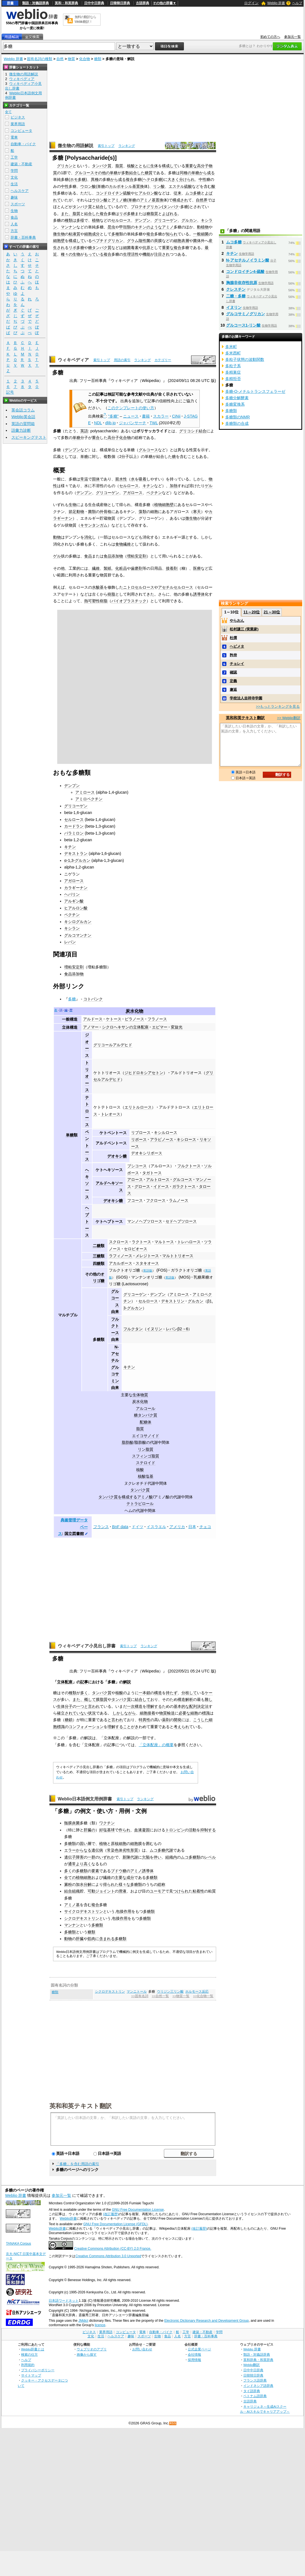  What do you see at coordinates (94, 254) in the screenshot?
I see `もっている` at bounding box center [94, 254].